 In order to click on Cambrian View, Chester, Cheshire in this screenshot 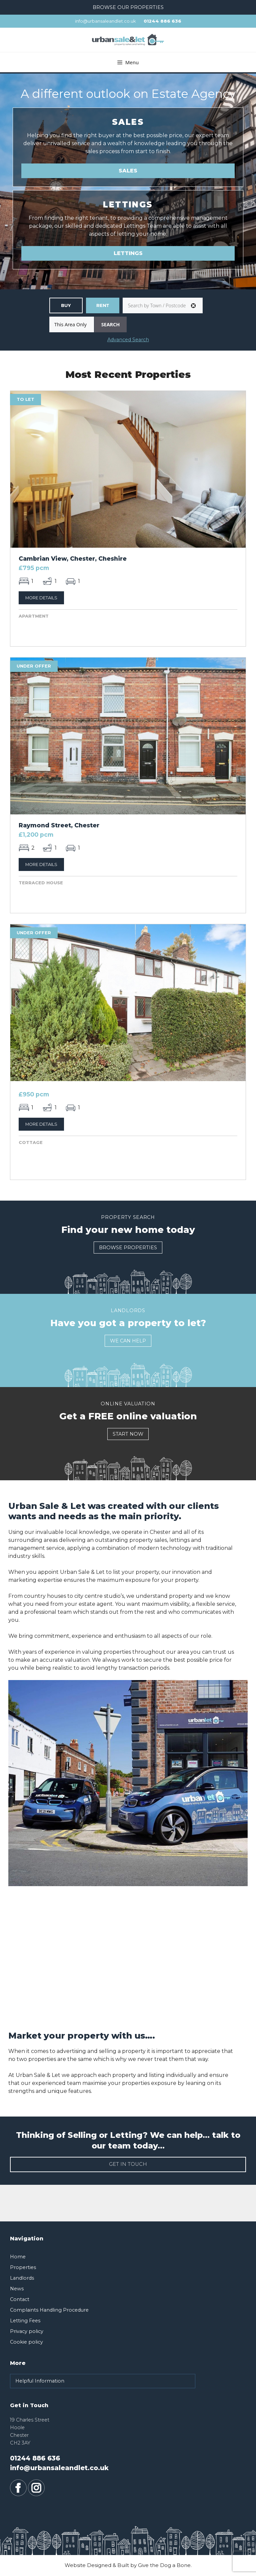, I will do `click(73, 558)`.